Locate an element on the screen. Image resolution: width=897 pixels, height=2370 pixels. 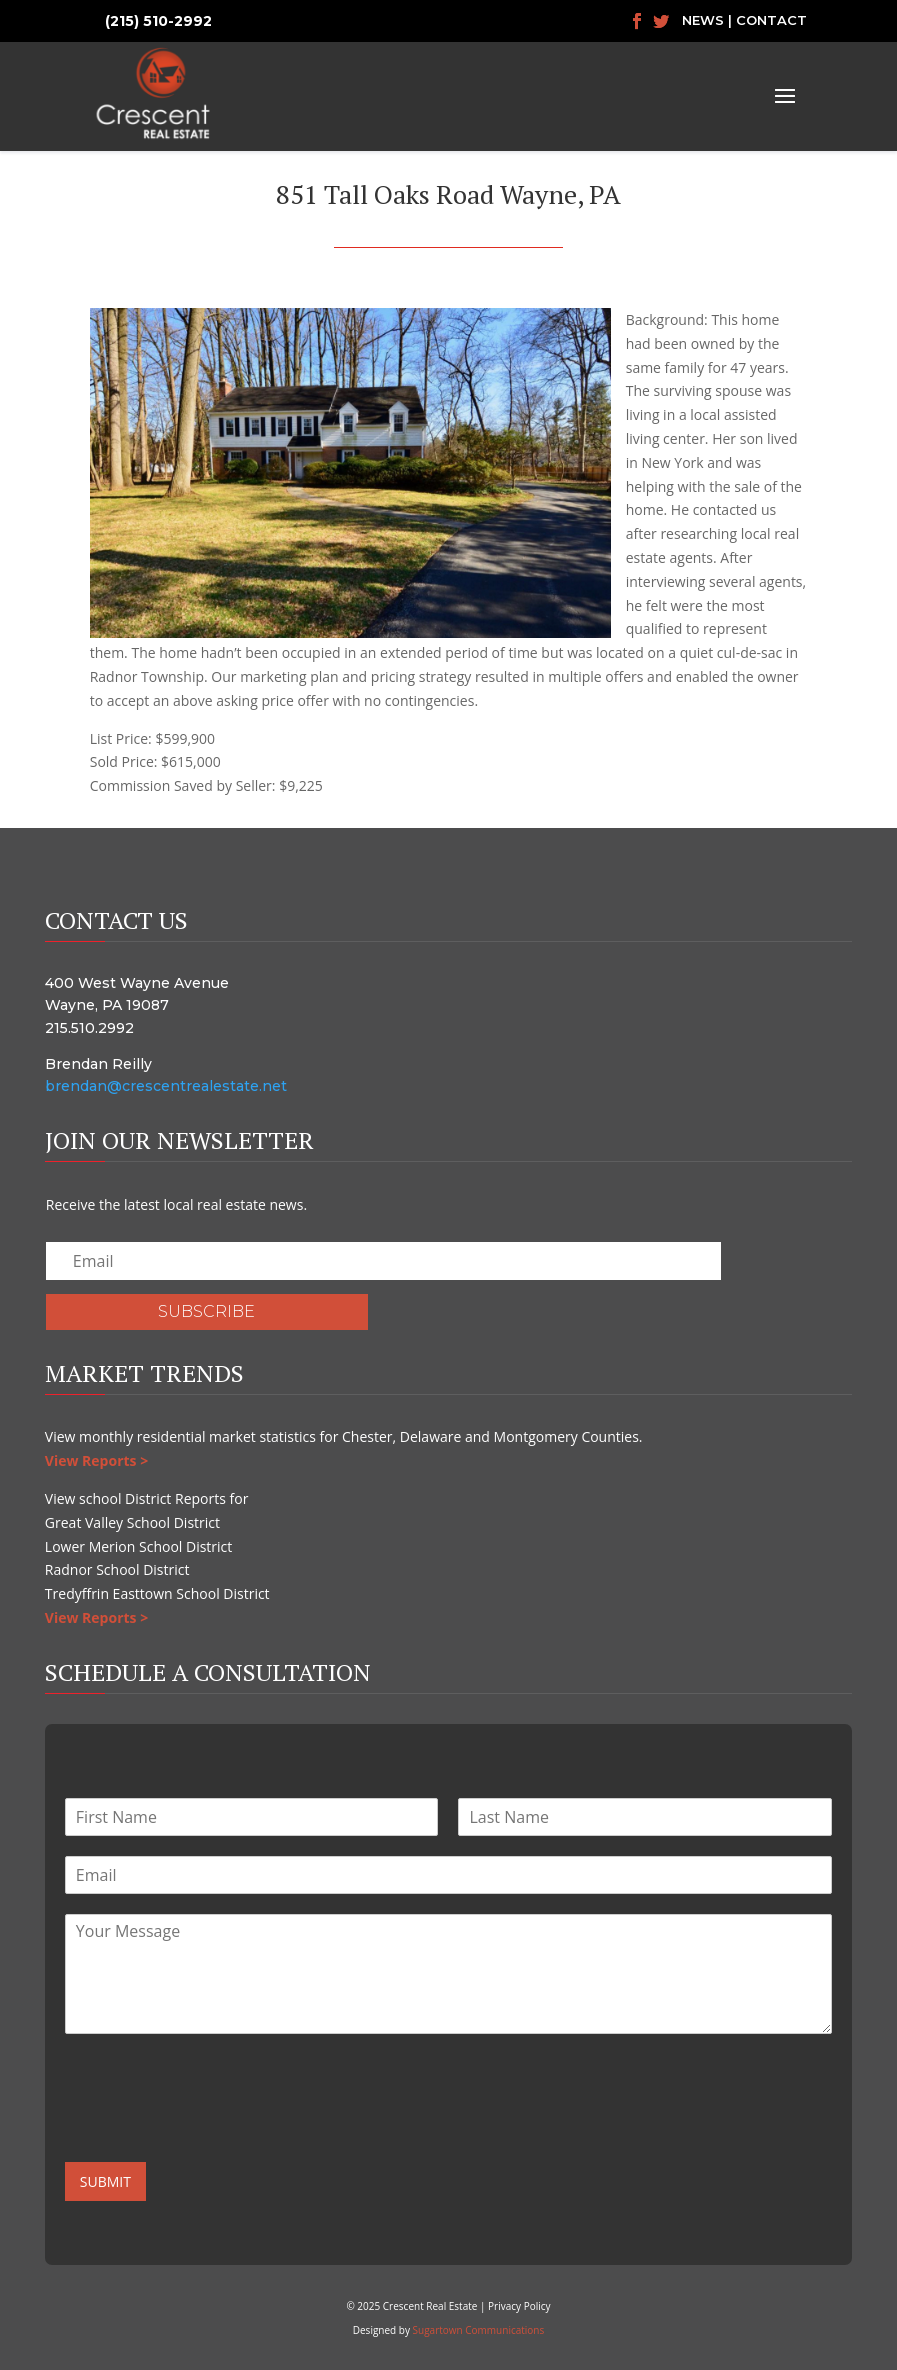
Submit is located at coordinates (105, 2181).